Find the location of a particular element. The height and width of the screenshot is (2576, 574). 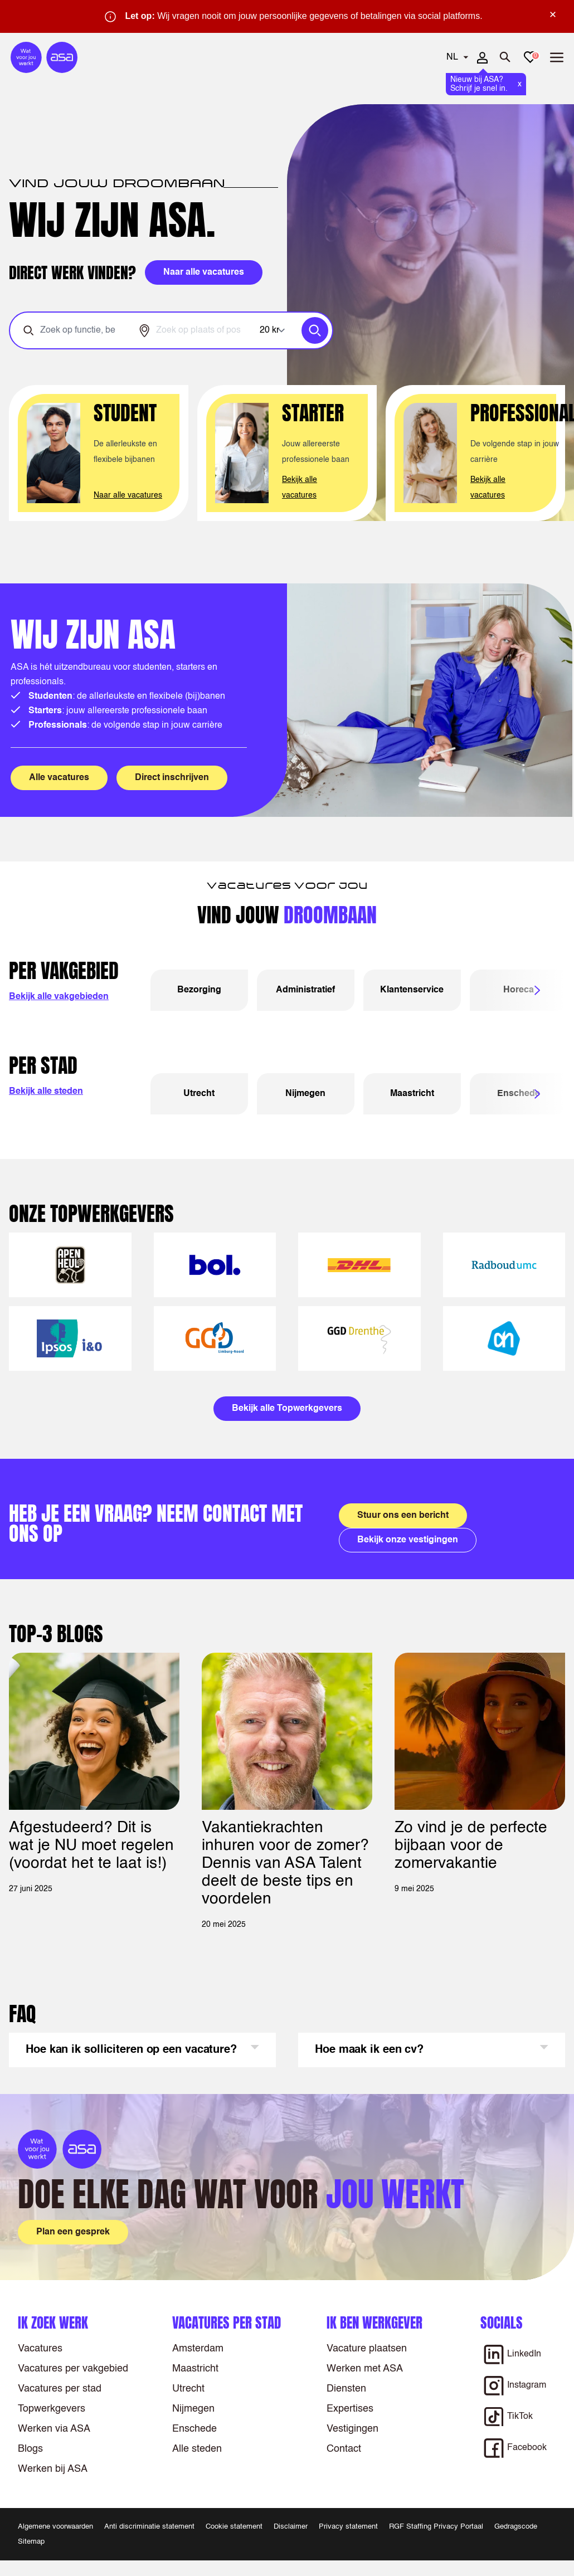

Bekijk alle steden is located at coordinates (46, 1091).